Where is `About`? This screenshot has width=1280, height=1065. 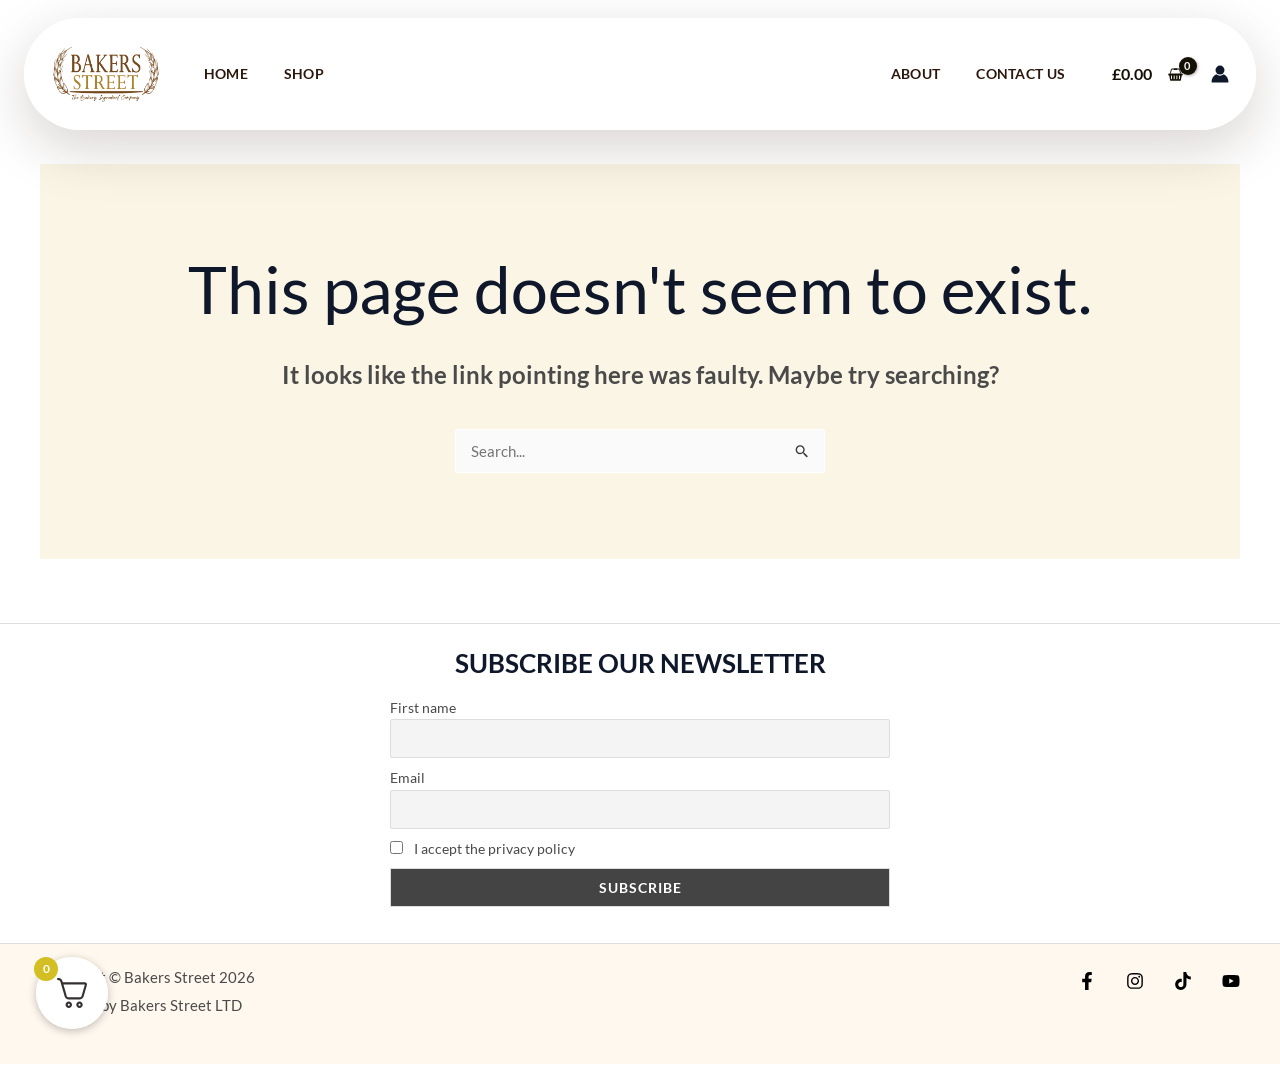 About is located at coordinates (916, 73).